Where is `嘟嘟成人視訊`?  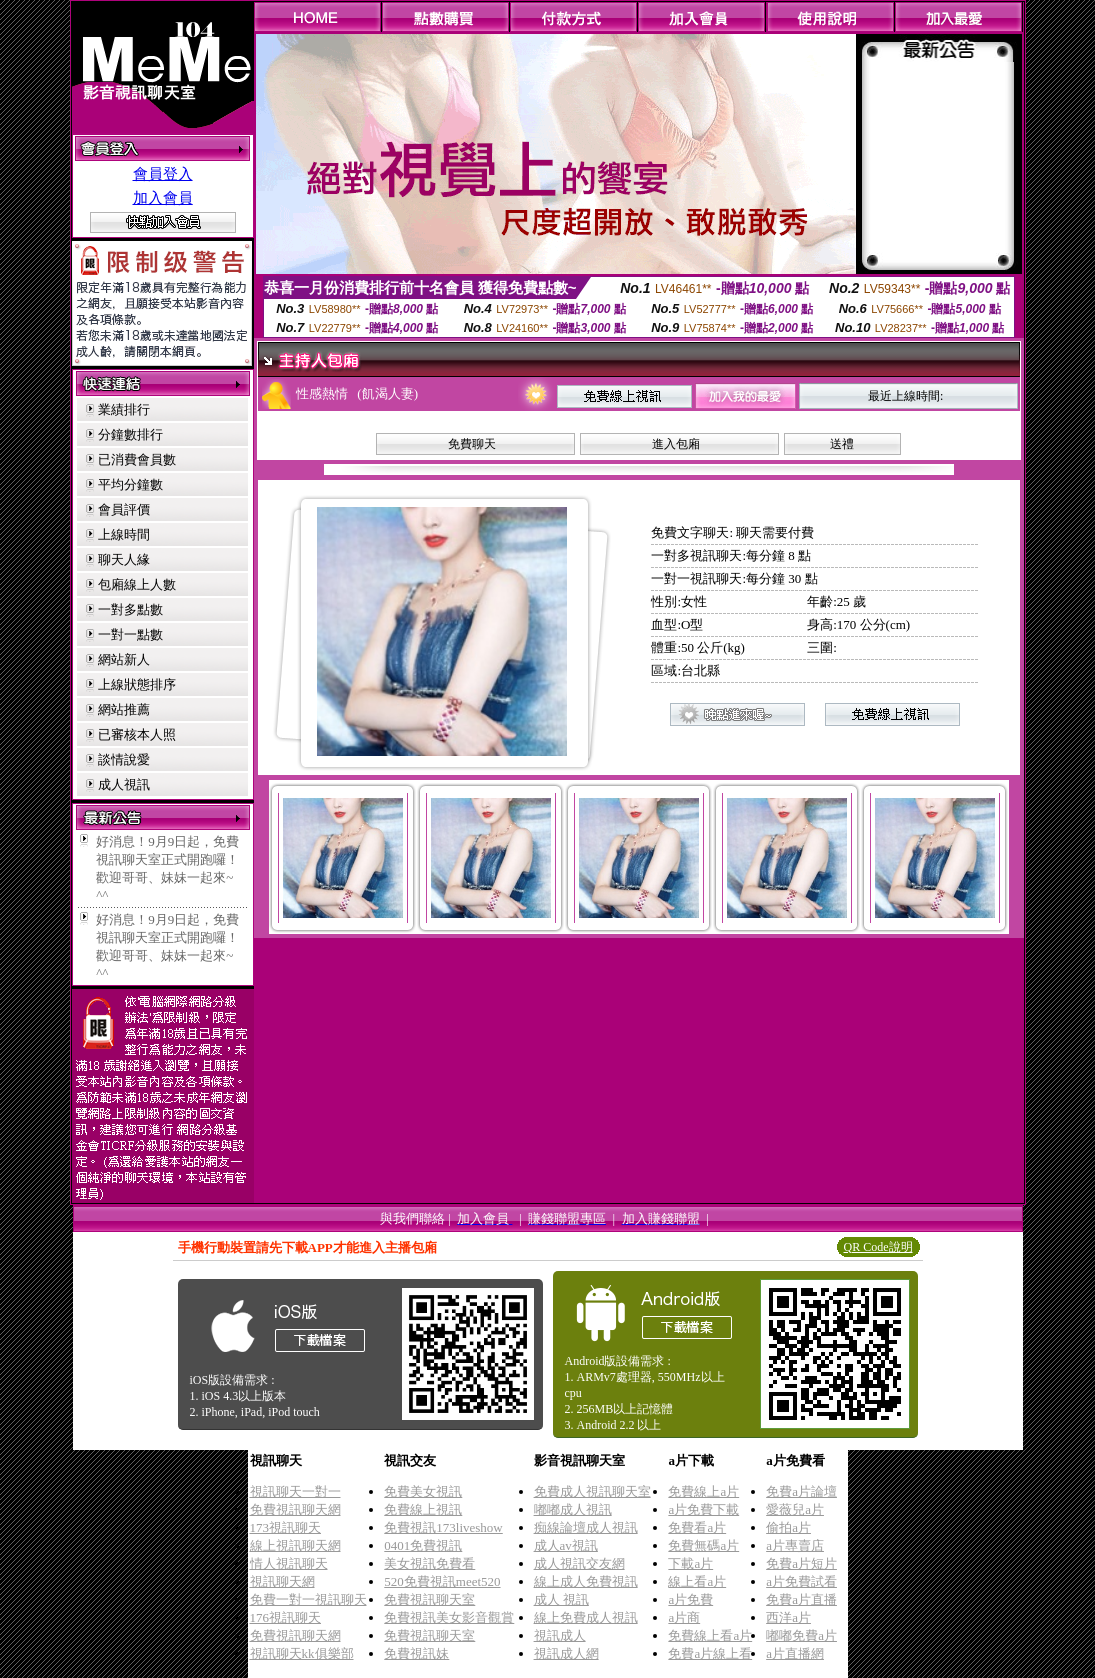
嘟嘟成人視訊 is located at coordinates (573, 1509).